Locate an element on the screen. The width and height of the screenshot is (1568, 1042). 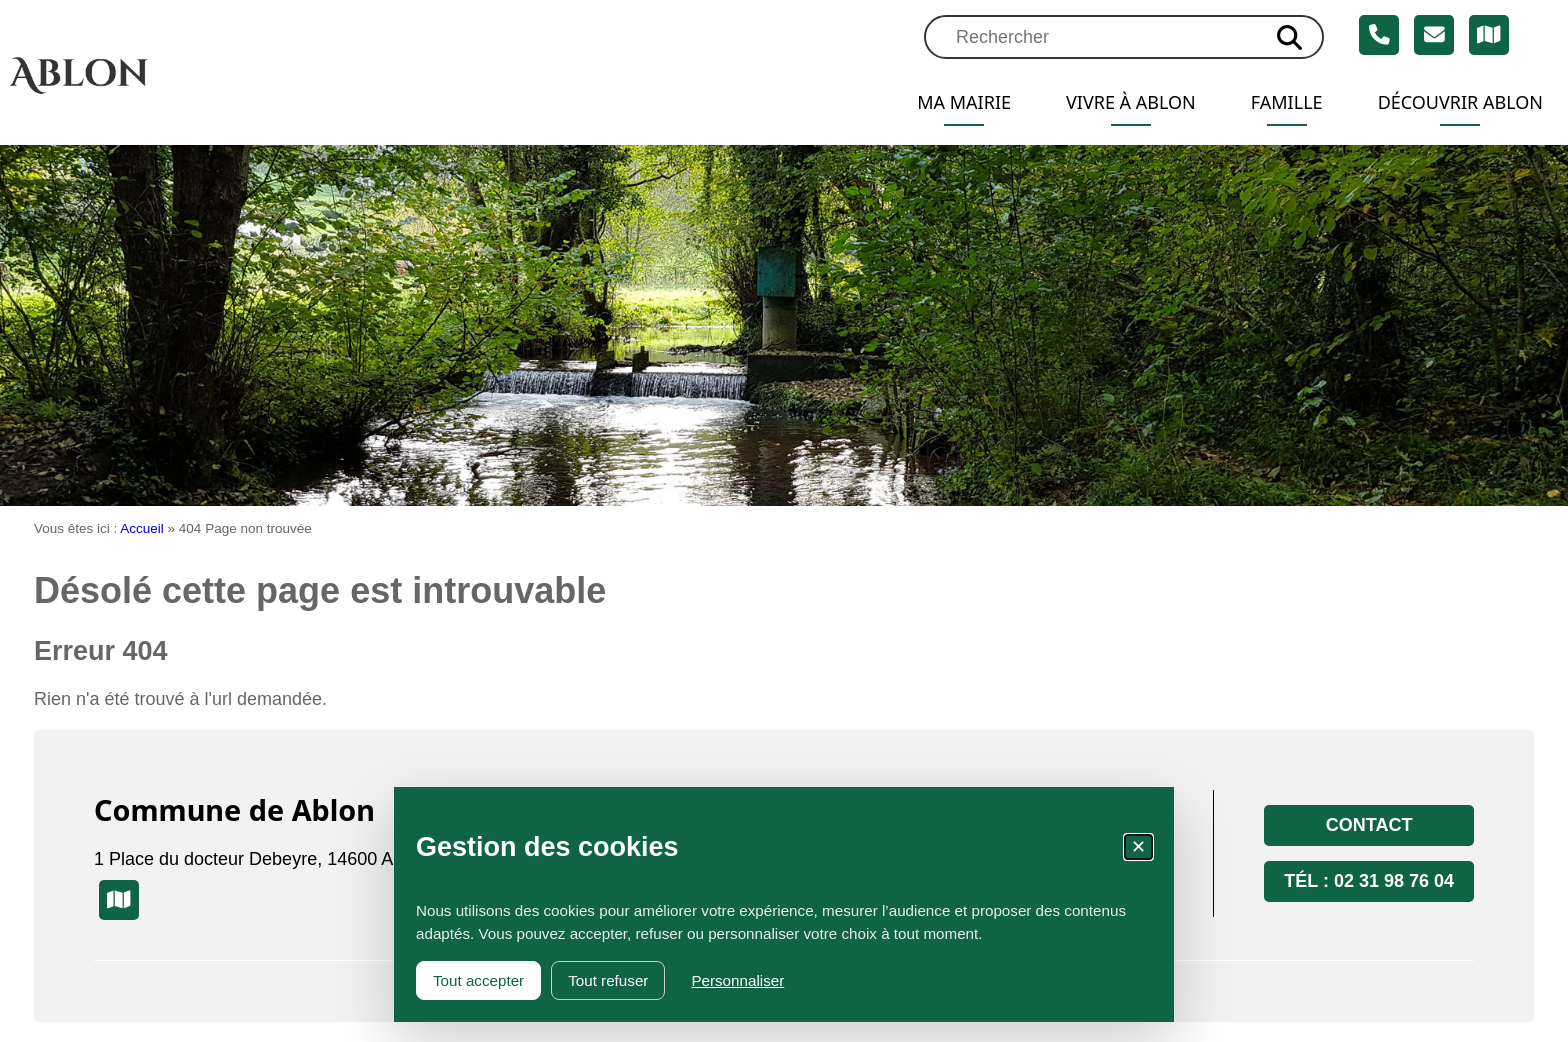
Famille is located at coordinates (1287, 102).